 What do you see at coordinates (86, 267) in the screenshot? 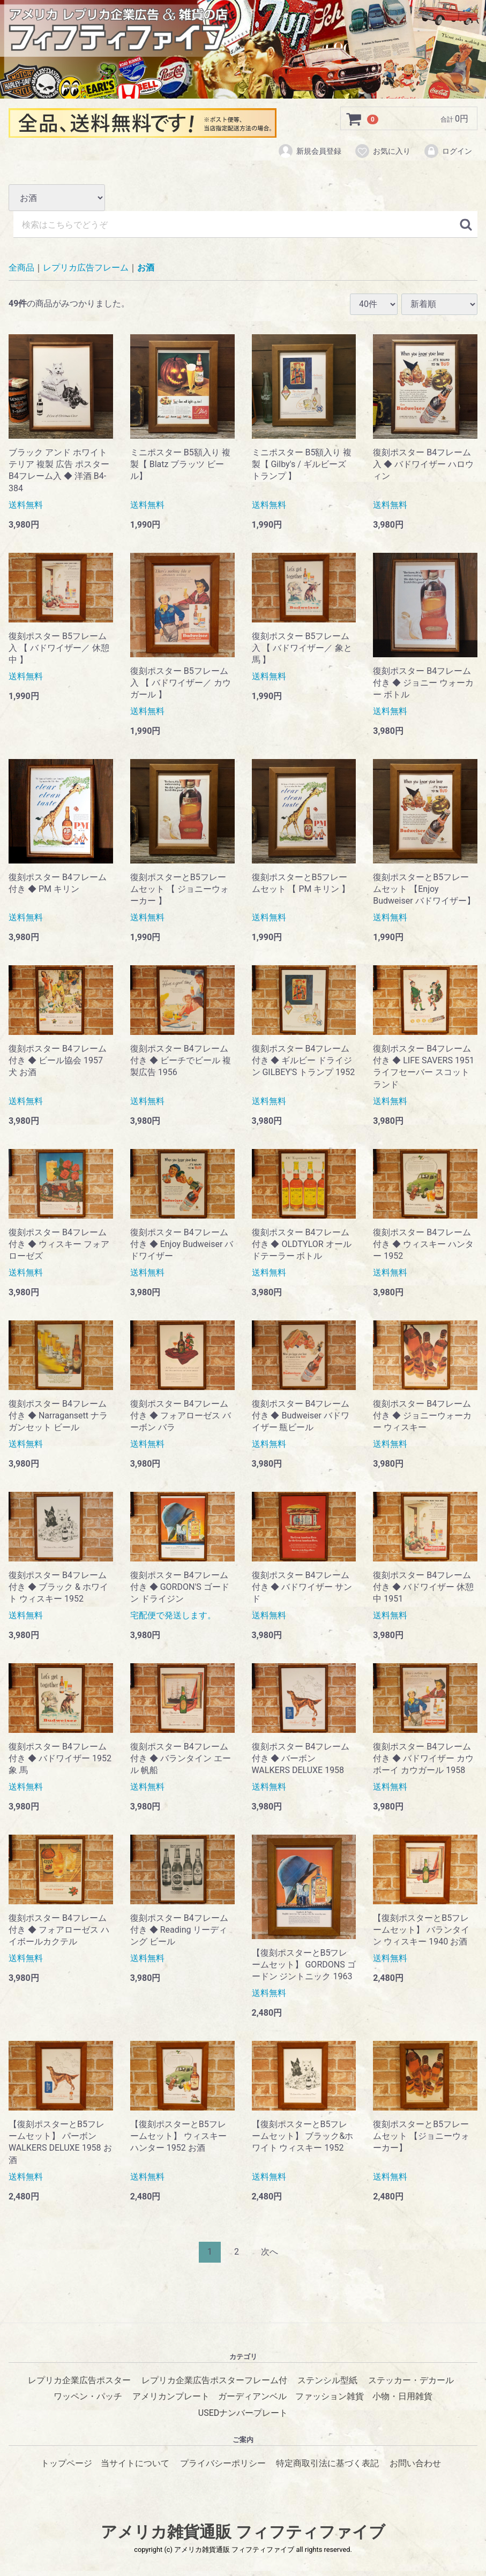
I see `レプリカ広告フレーム` at bounding box center [86, 267].